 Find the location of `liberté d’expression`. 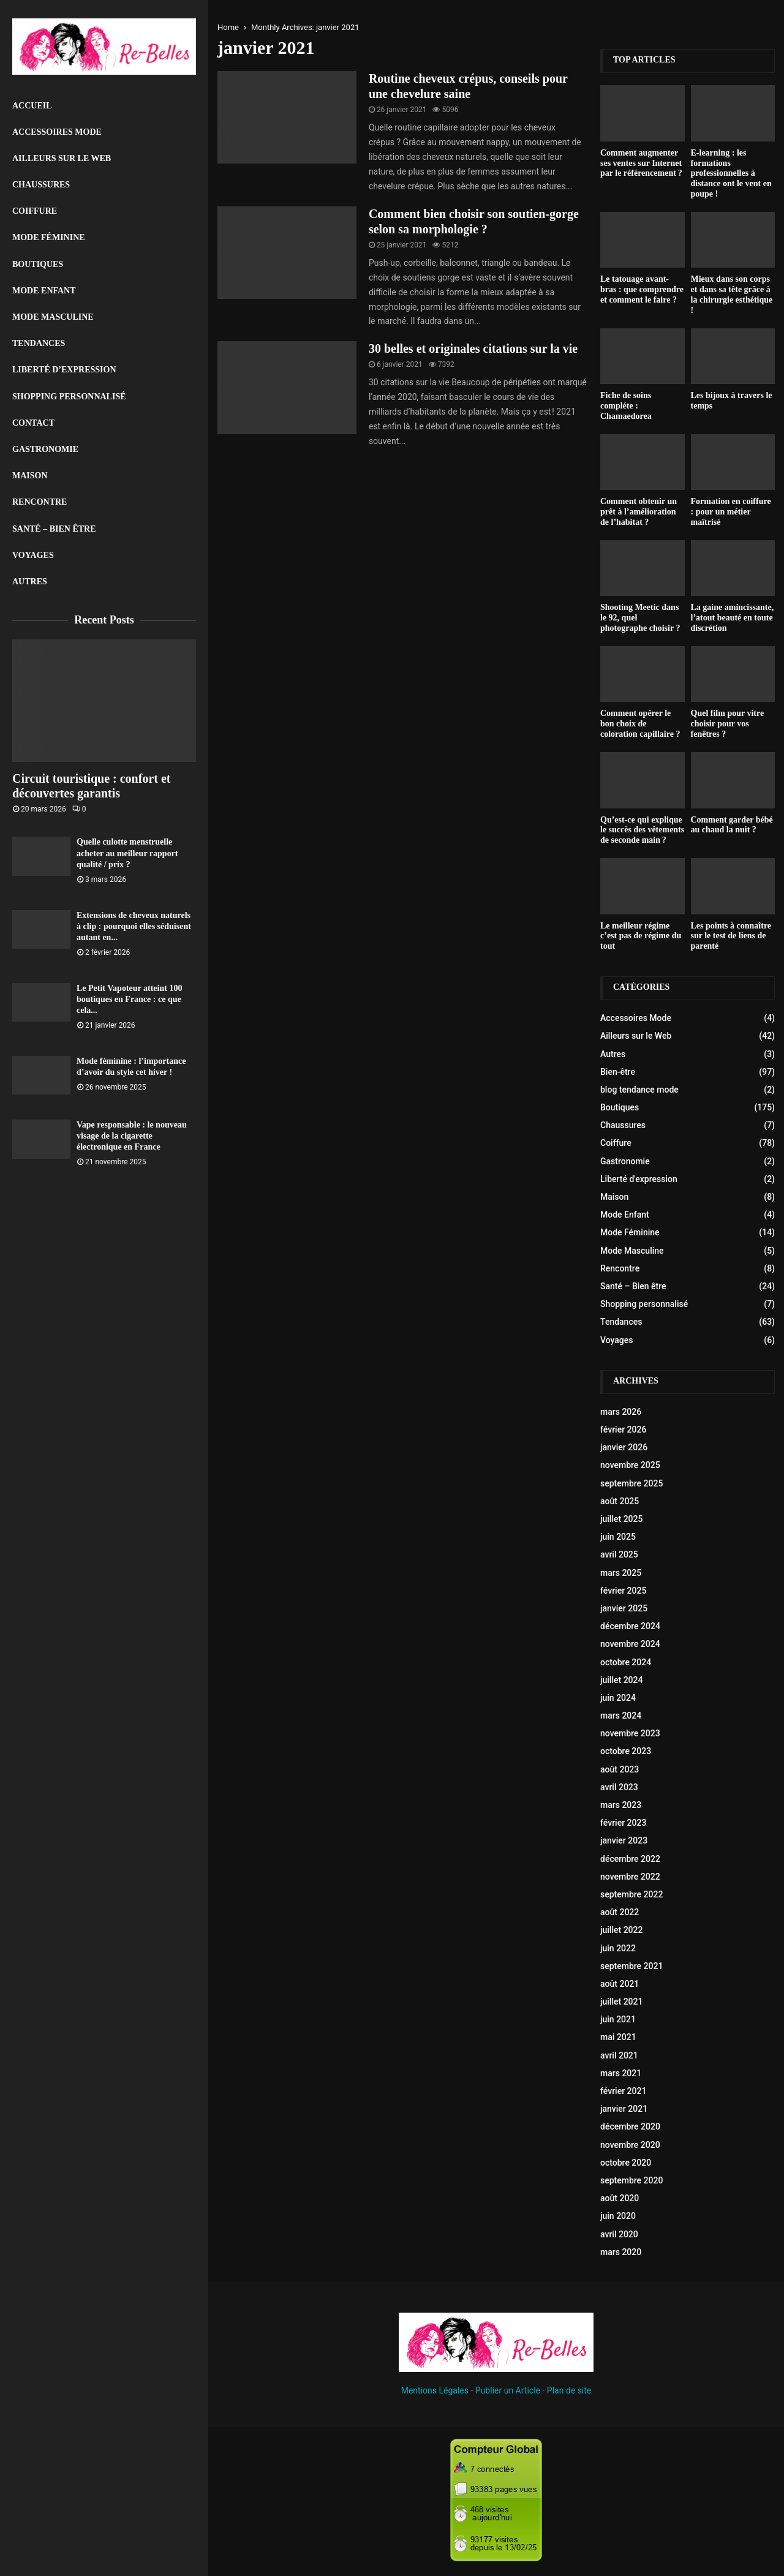

liberté d’expression is located at coordinates (64, 369).